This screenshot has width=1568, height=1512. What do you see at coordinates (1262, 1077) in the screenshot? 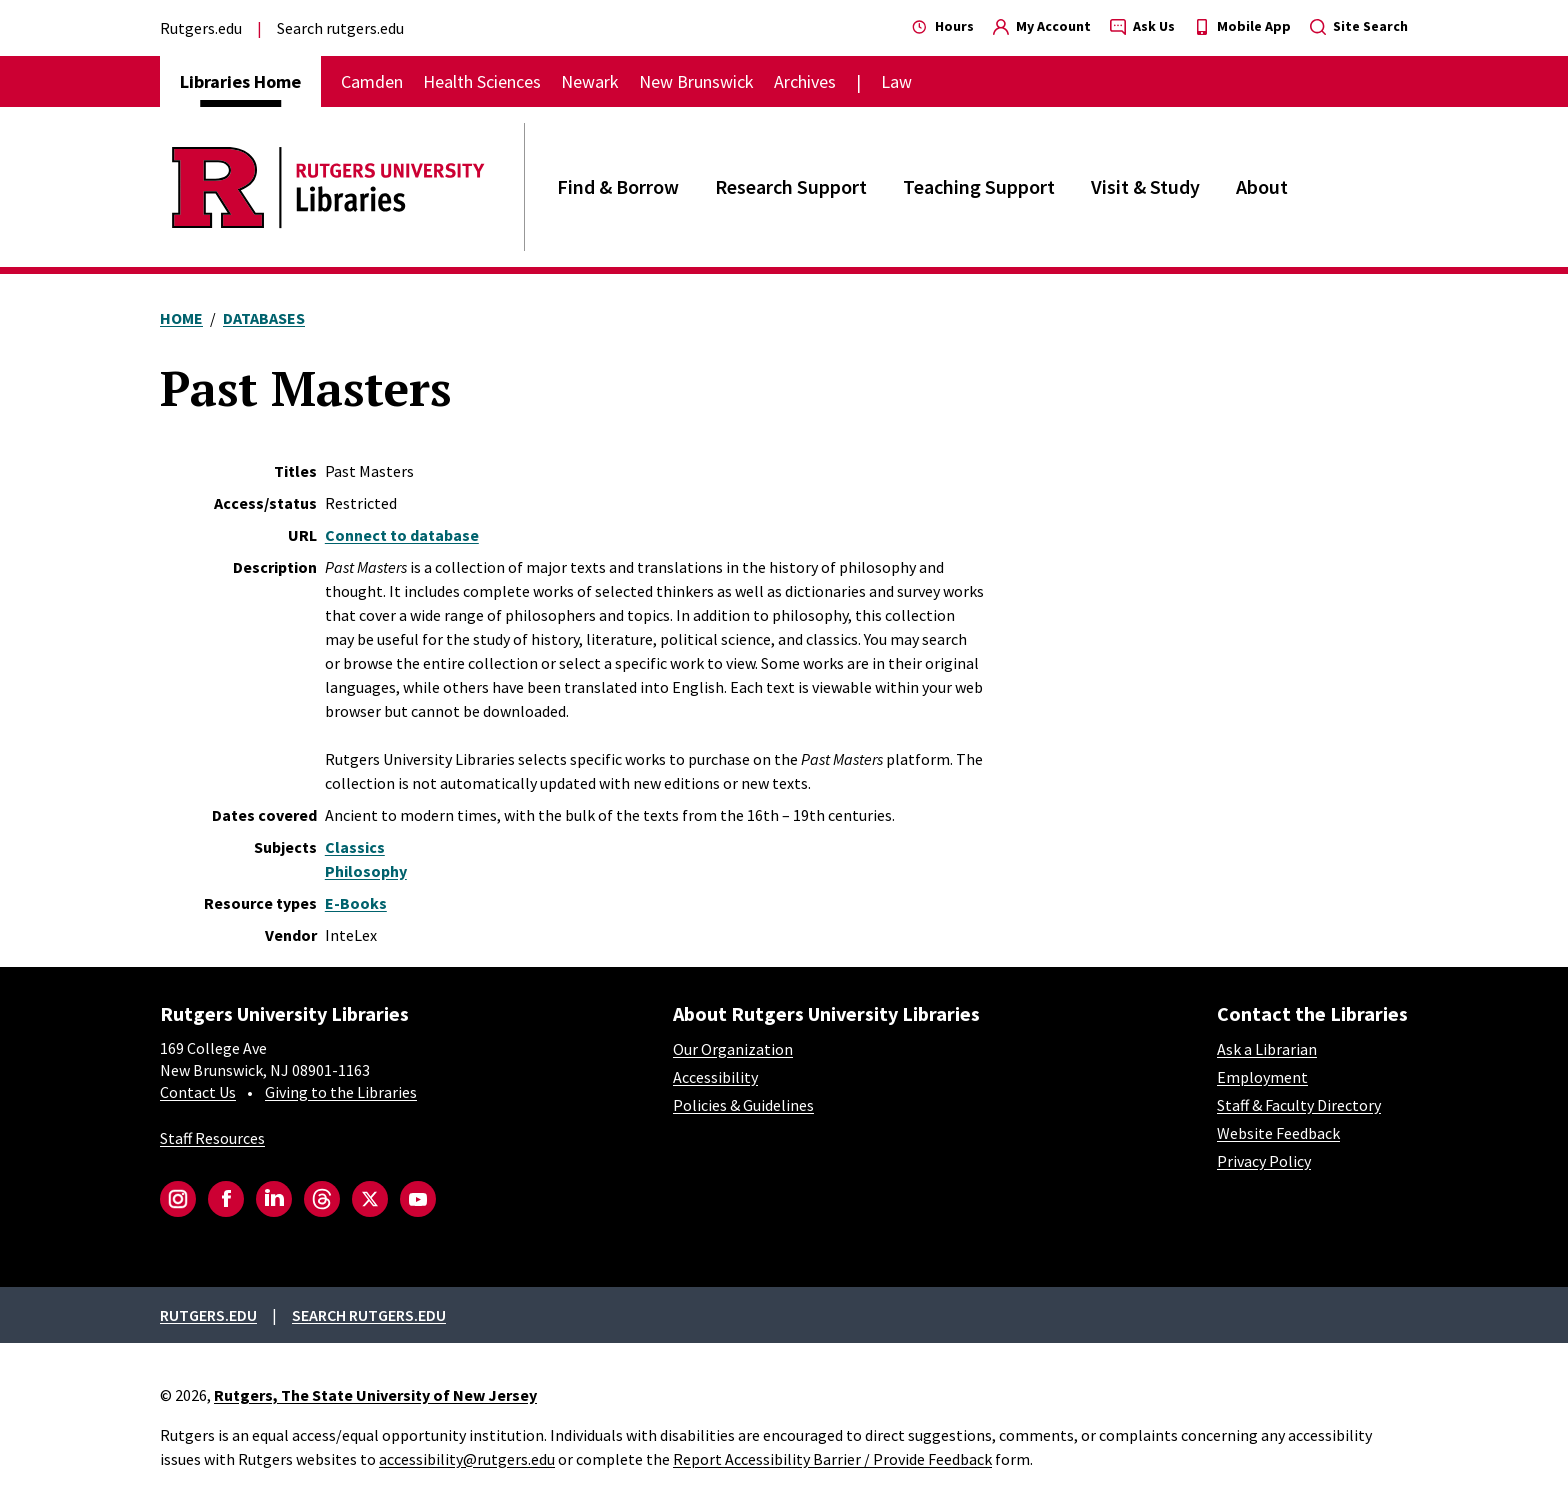
I see `Employment` at bounding box center [1262, 1077].